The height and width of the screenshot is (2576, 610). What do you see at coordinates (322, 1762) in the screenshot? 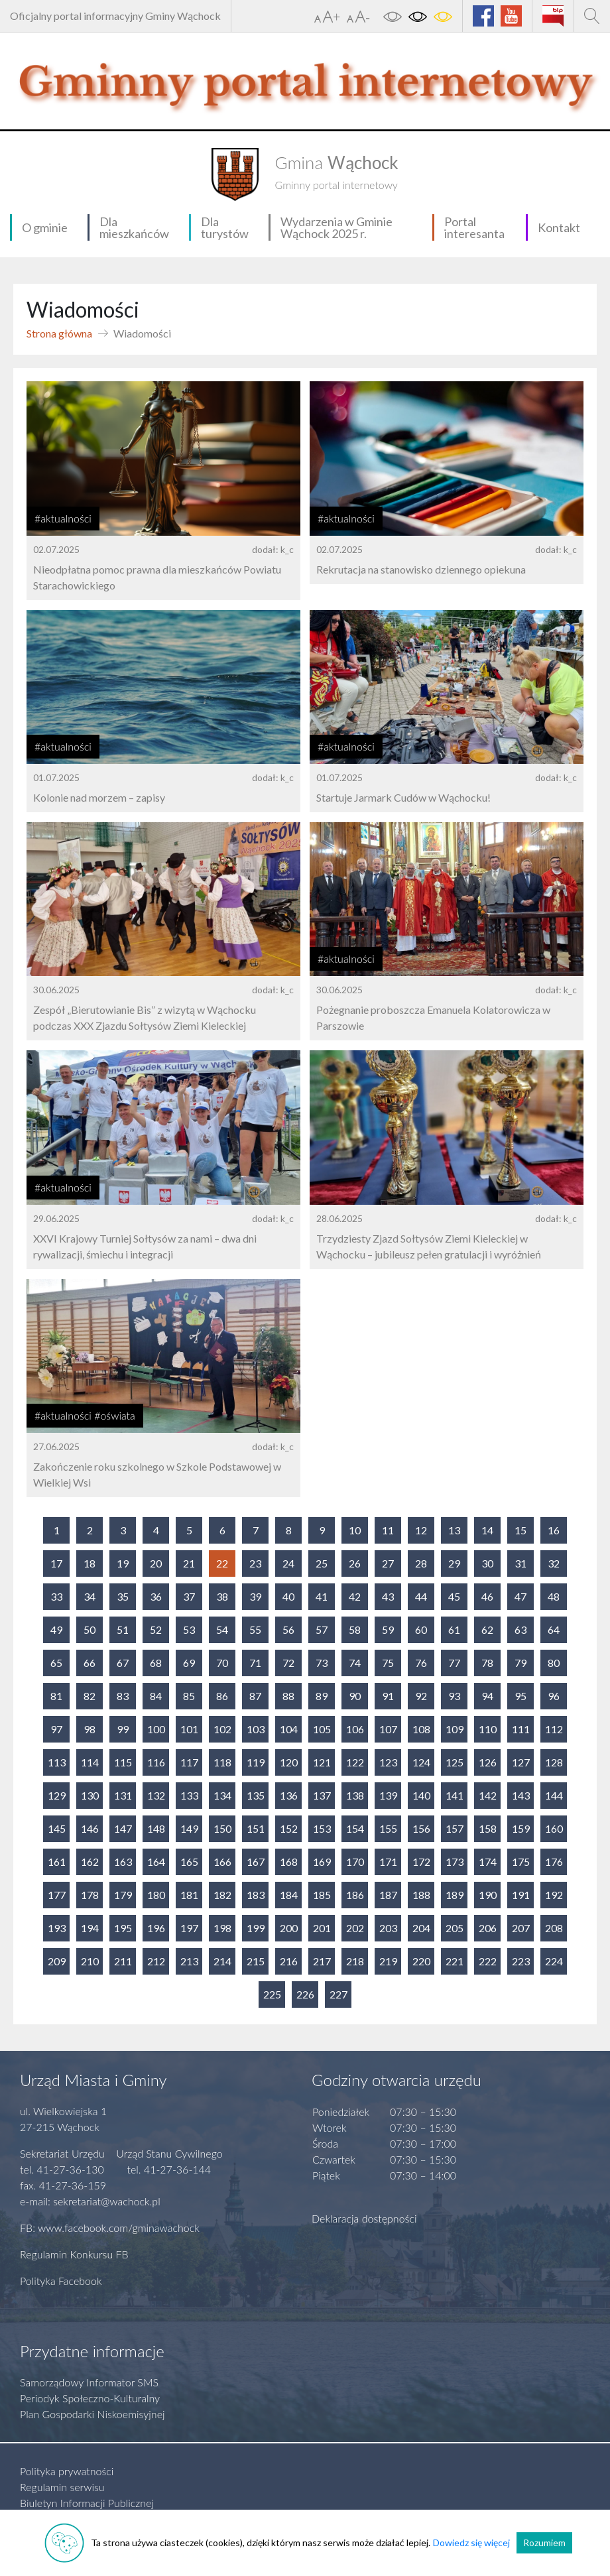
I see `121` at bounding box center [322, 1762].